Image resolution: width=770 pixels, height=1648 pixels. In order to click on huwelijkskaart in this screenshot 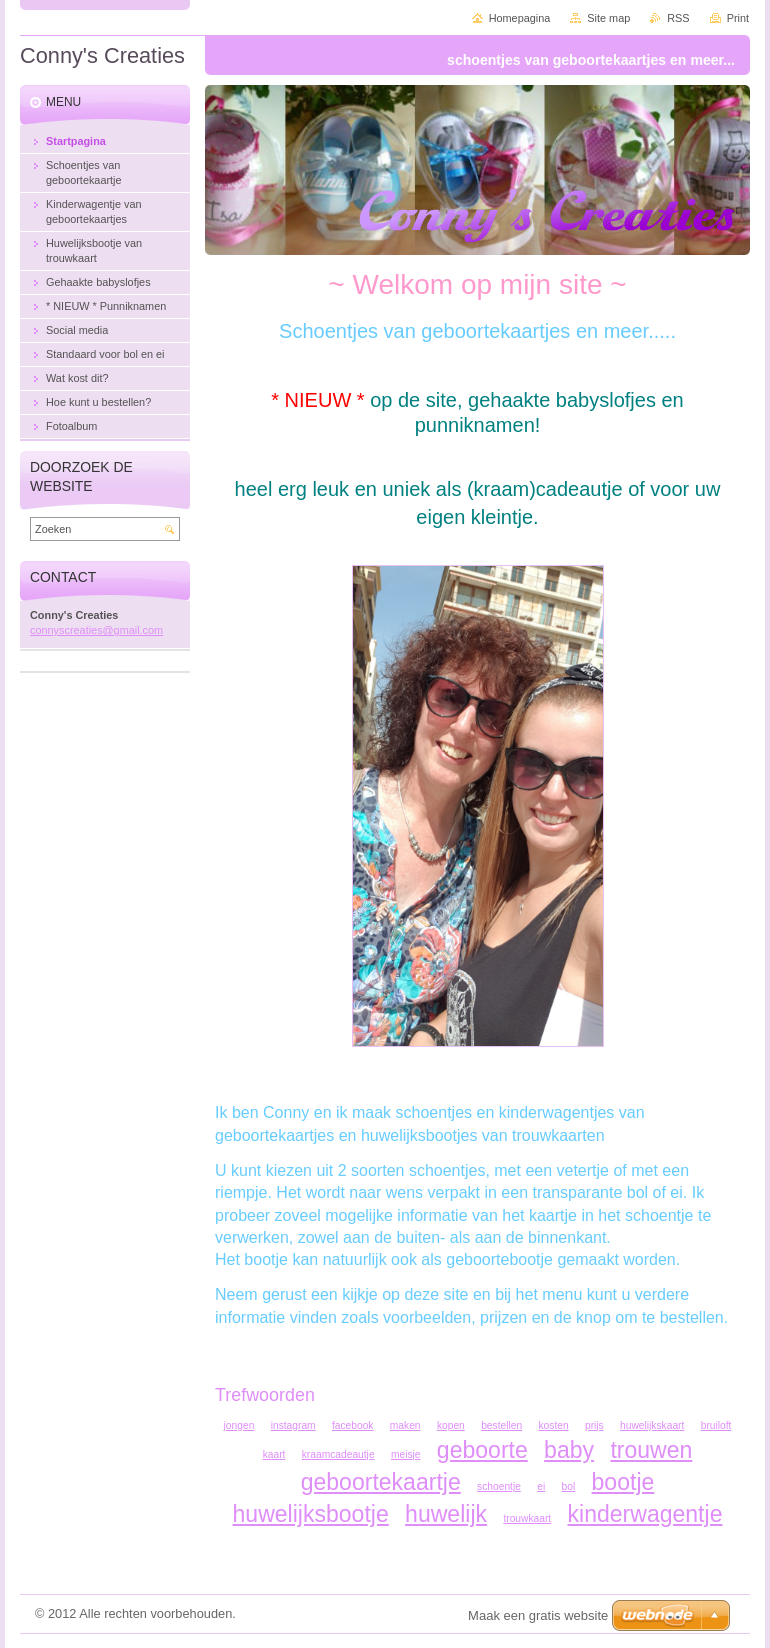, I will do `click(652, 1425)`.